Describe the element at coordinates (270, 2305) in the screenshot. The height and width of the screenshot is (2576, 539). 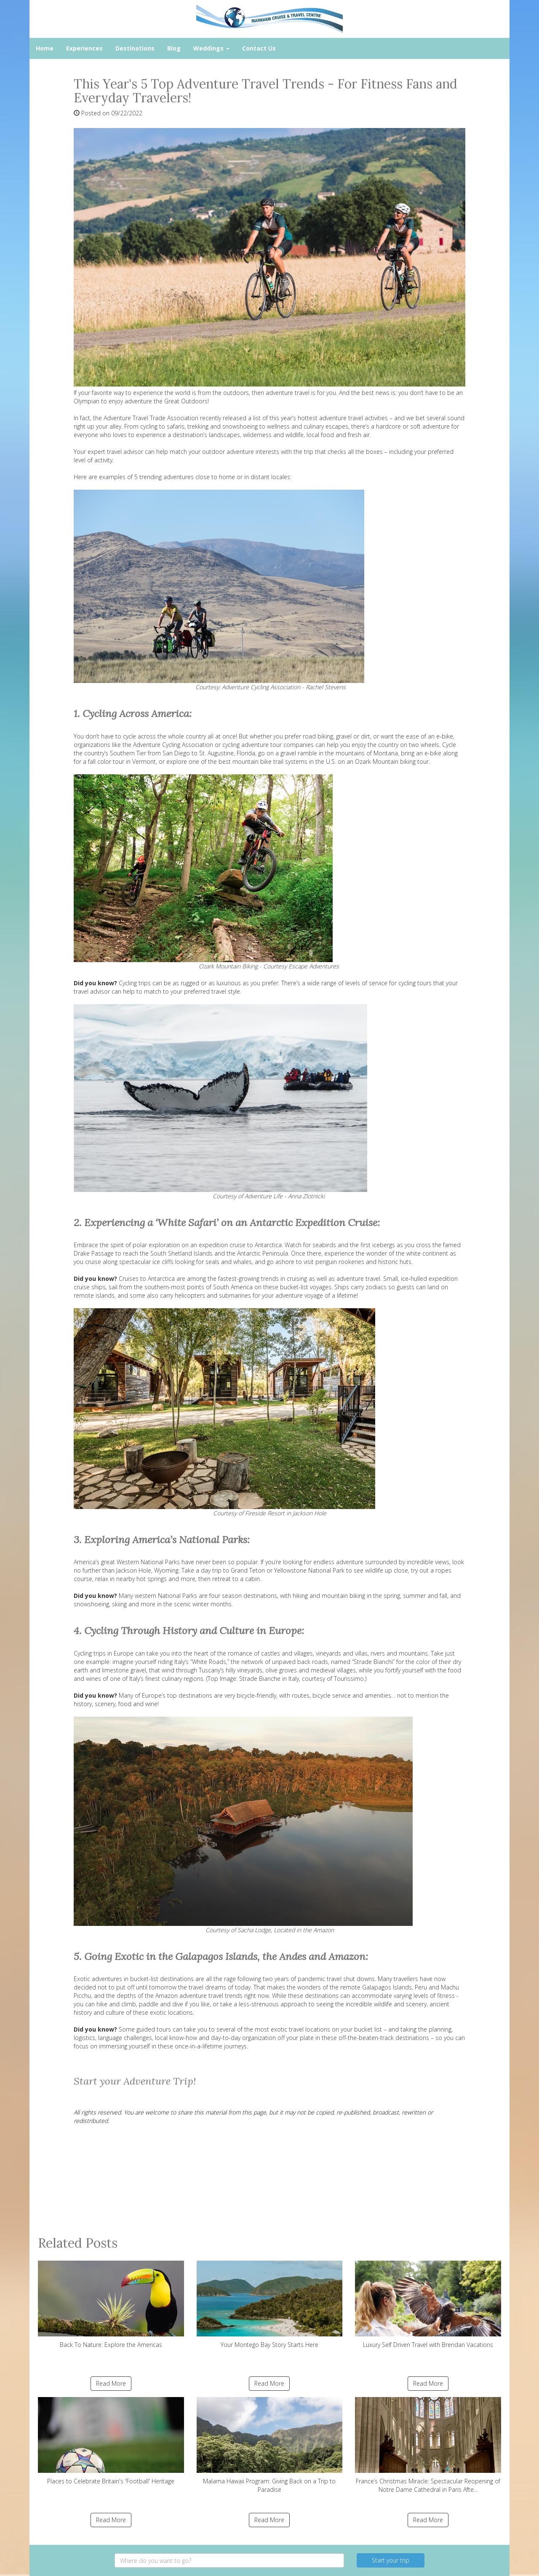
I see `Your Montego Bay Story Starts Here` at that location.